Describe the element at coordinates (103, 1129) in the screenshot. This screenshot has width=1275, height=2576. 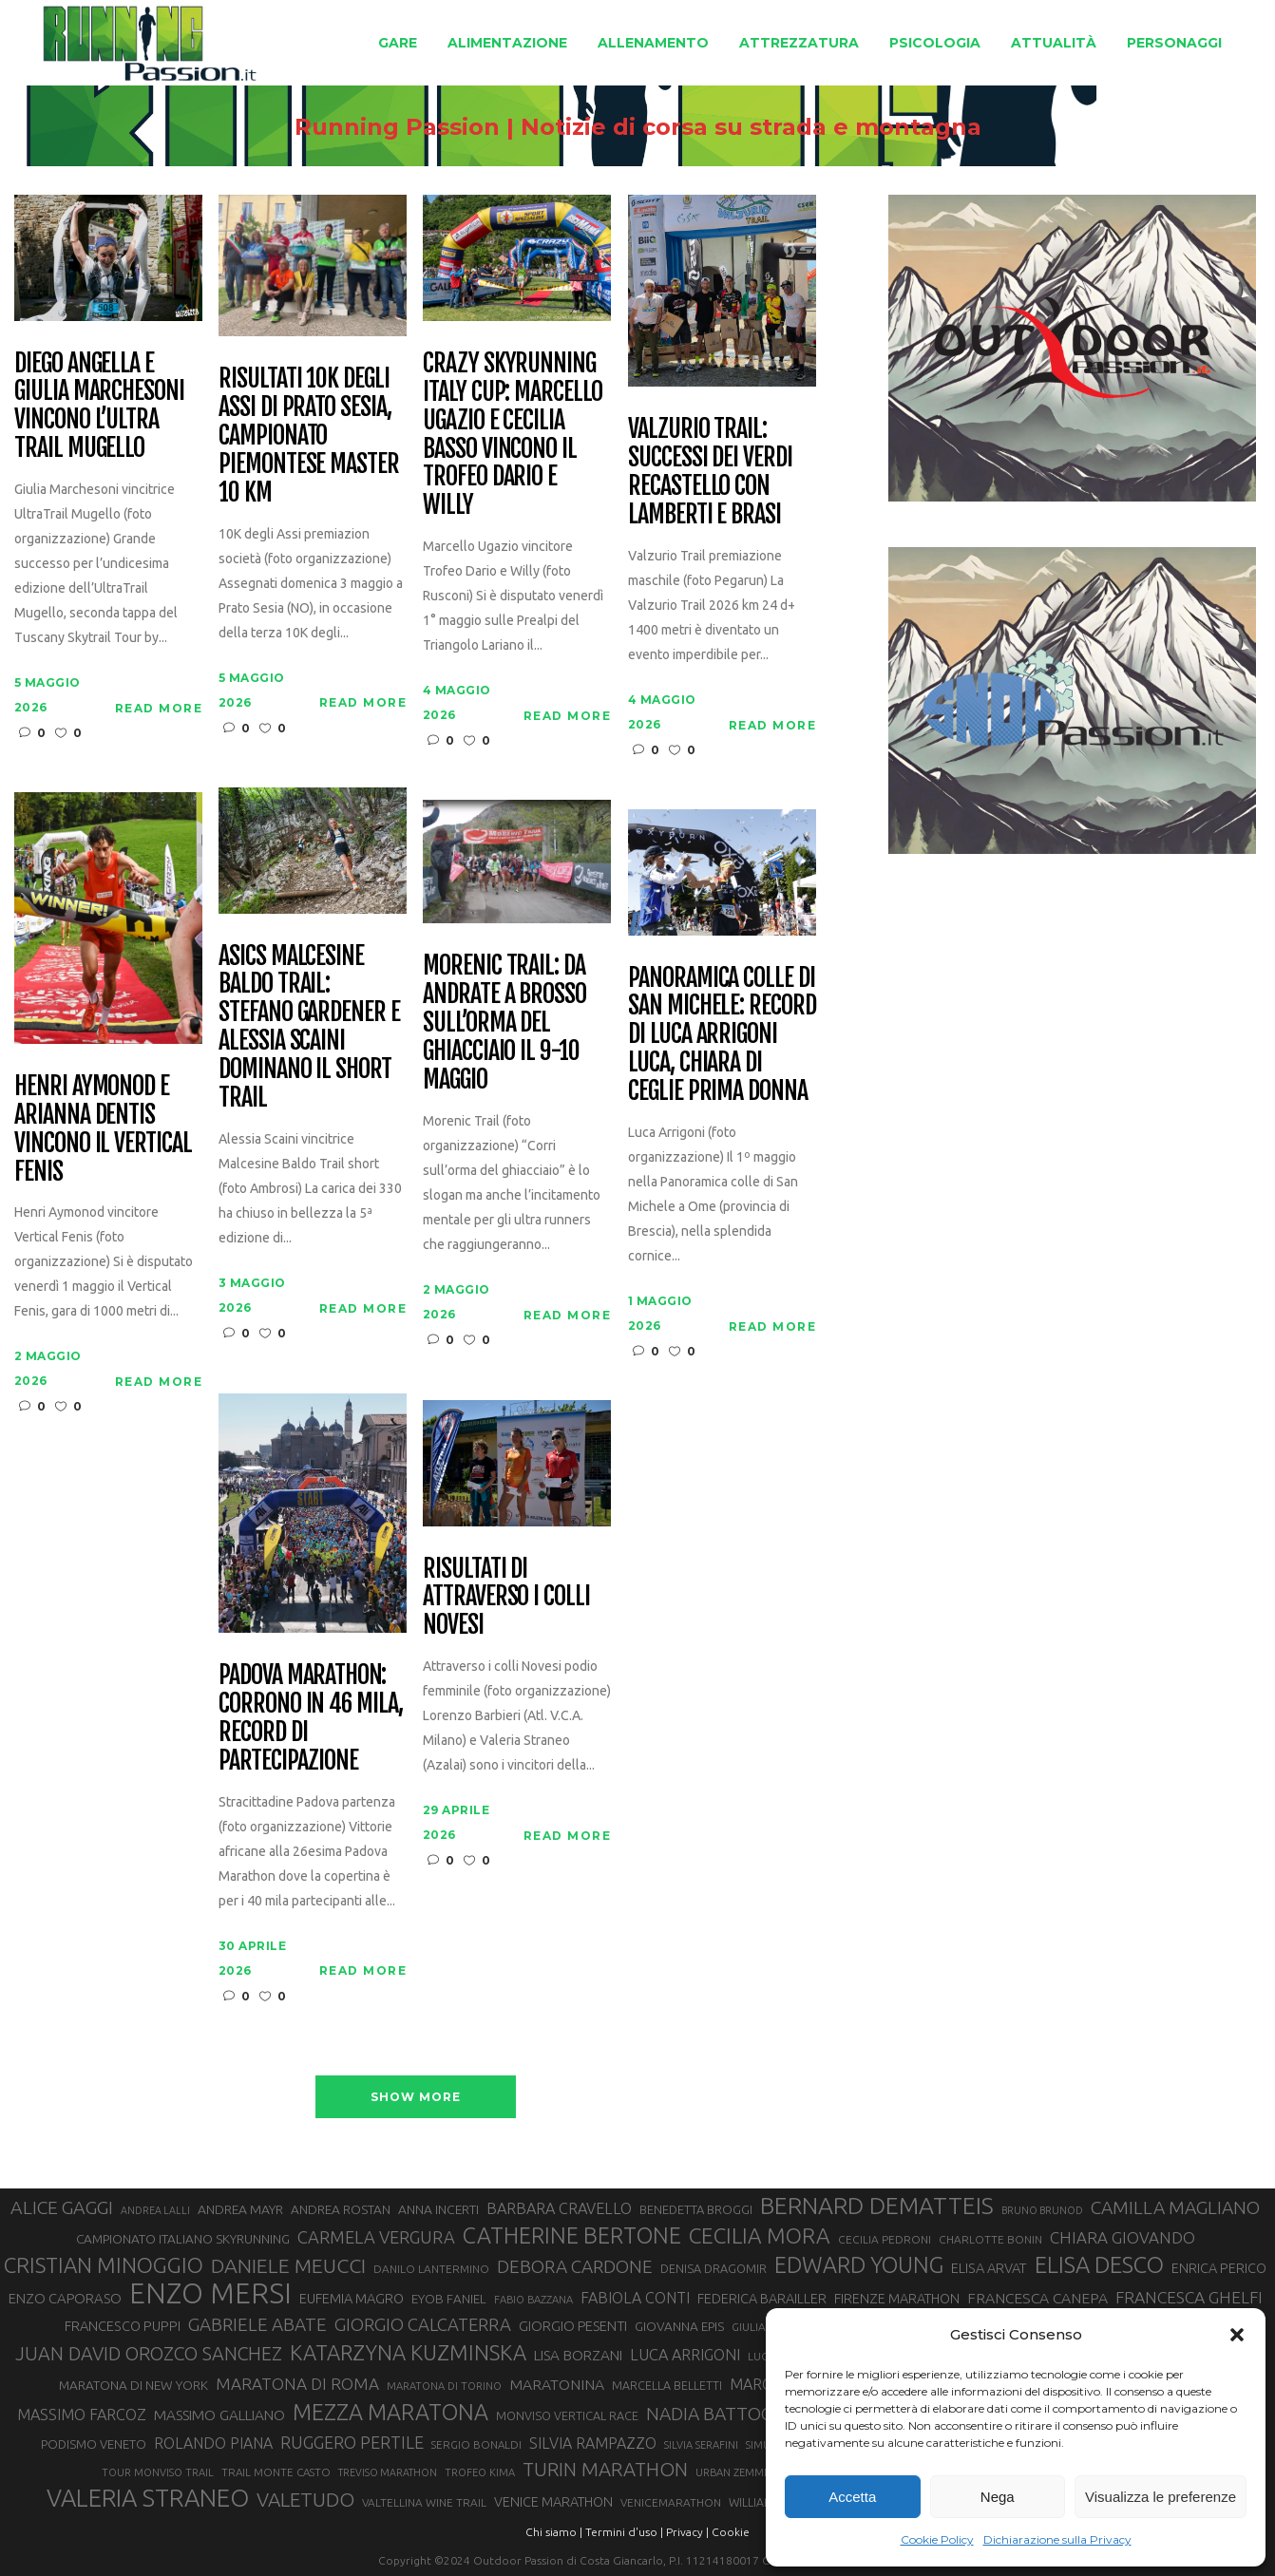
I see `Henri Aymonod e Arianna Dentis vincono il Vertical Fenis` at that location.